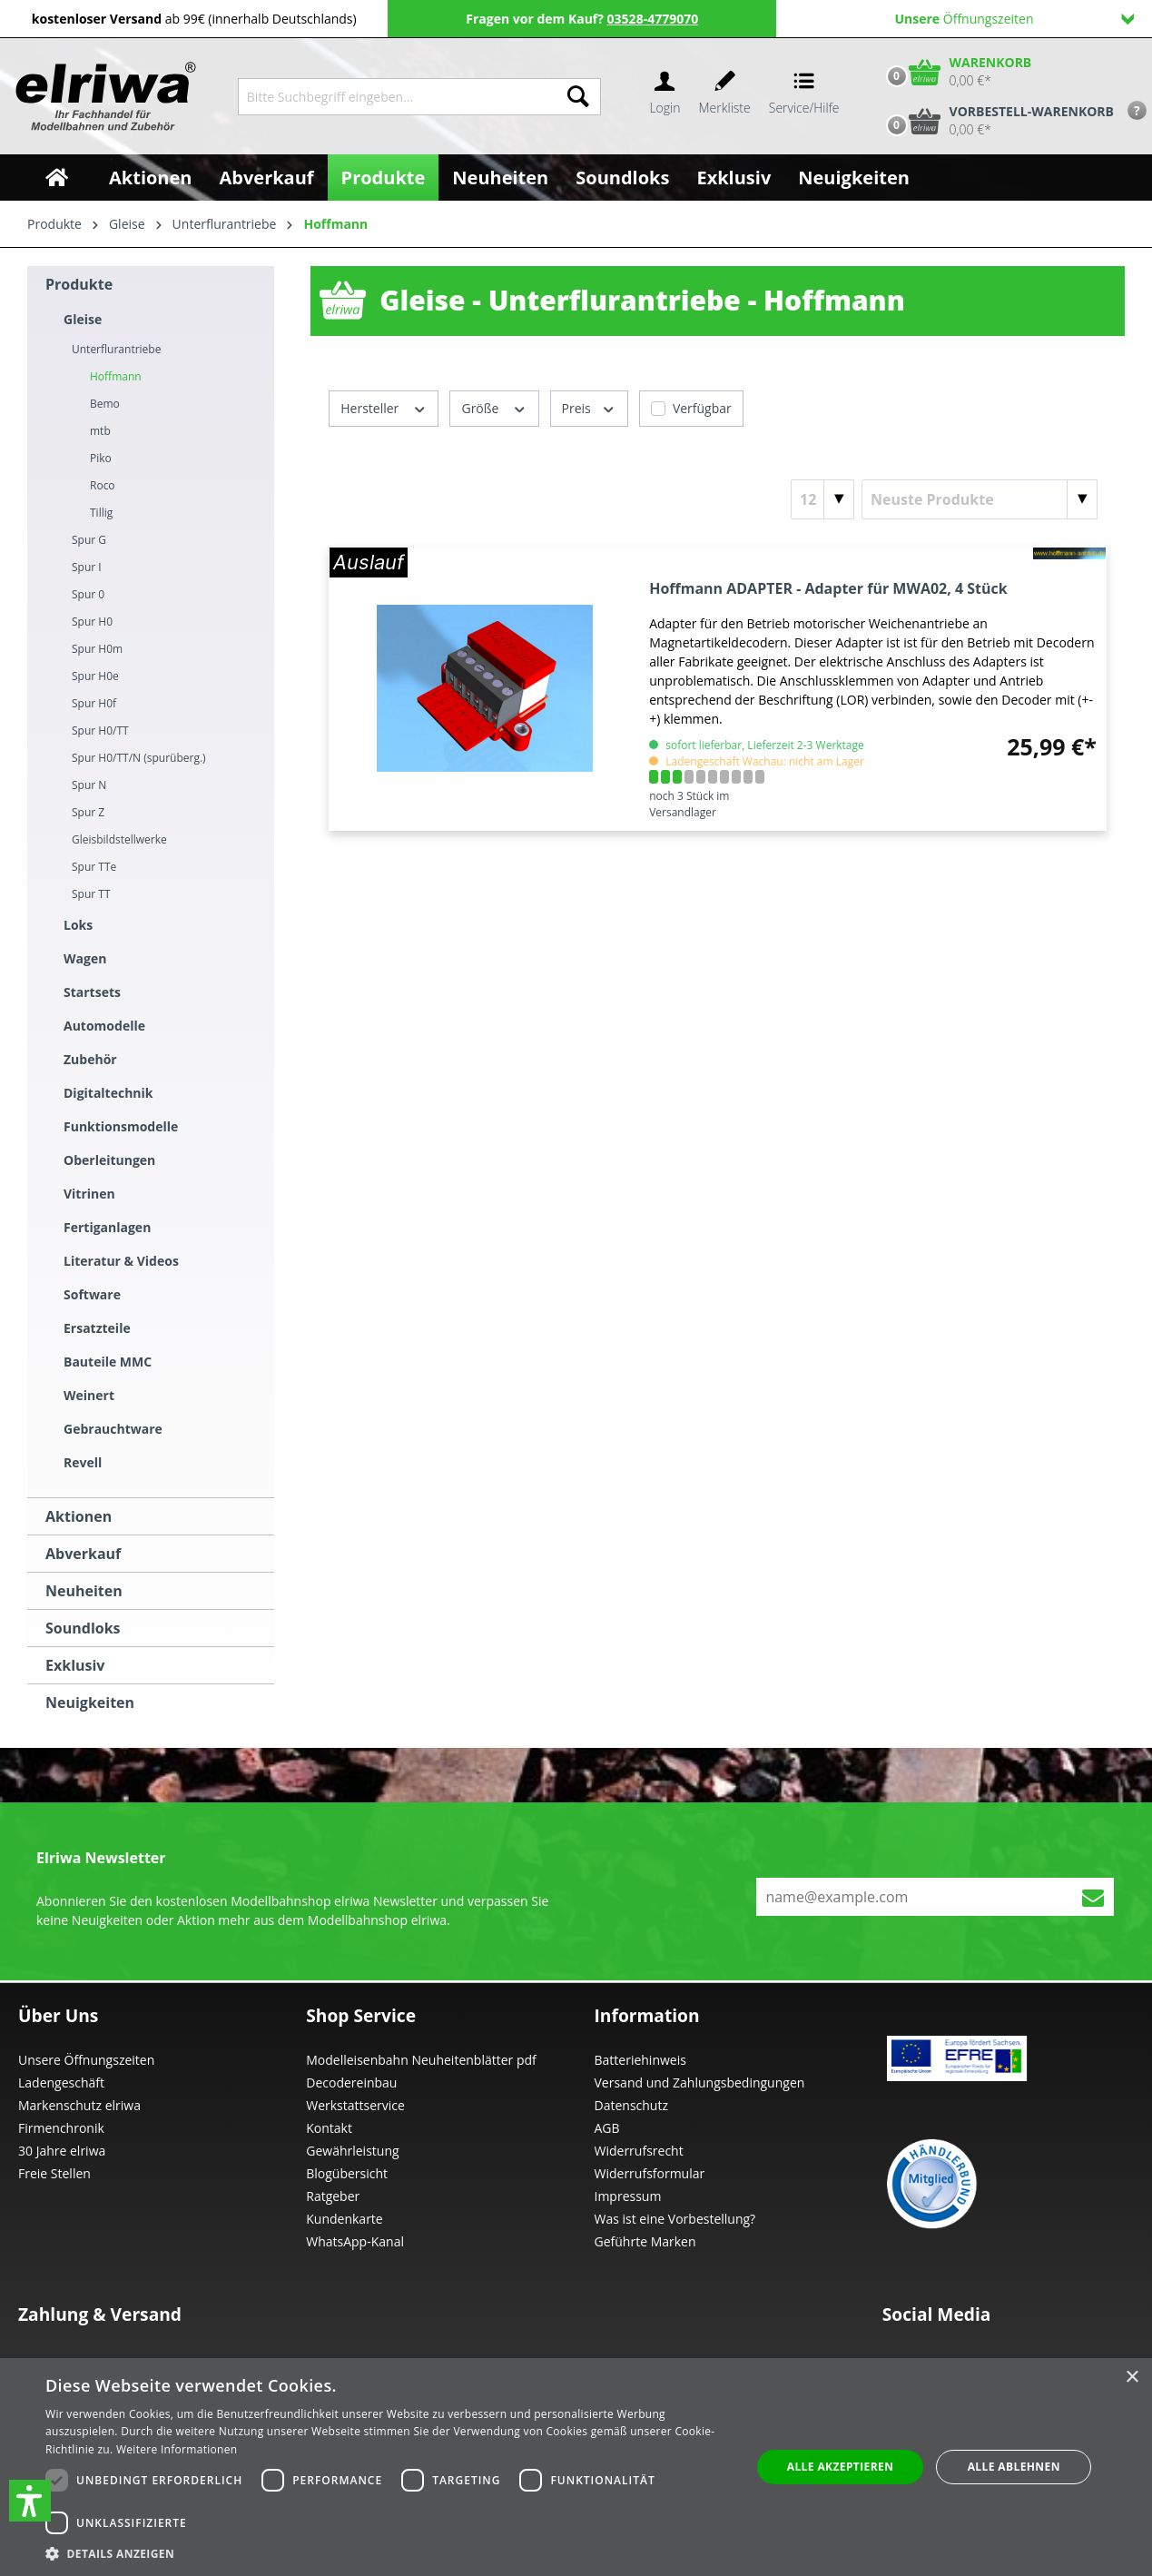 This screenshot has height=2576, width=1152. I want to click on [Sortierung], so click(980, 499).